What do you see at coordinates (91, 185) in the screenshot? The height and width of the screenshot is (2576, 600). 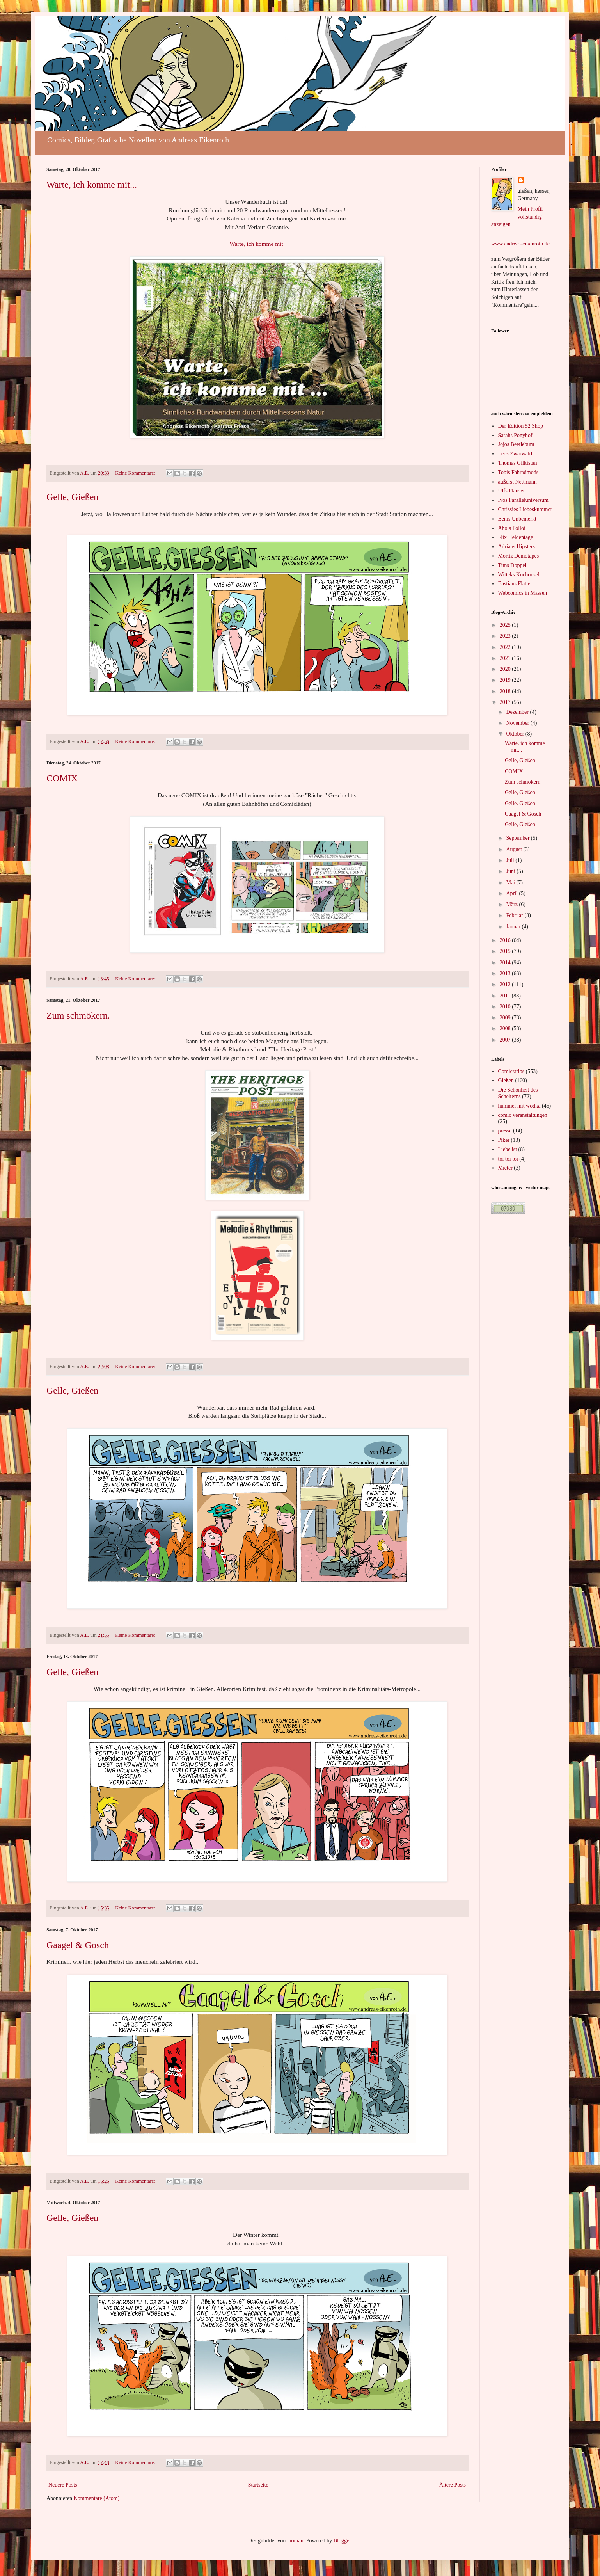 I see `Warte, ich komme mit...` at bounding box center [91, 185].